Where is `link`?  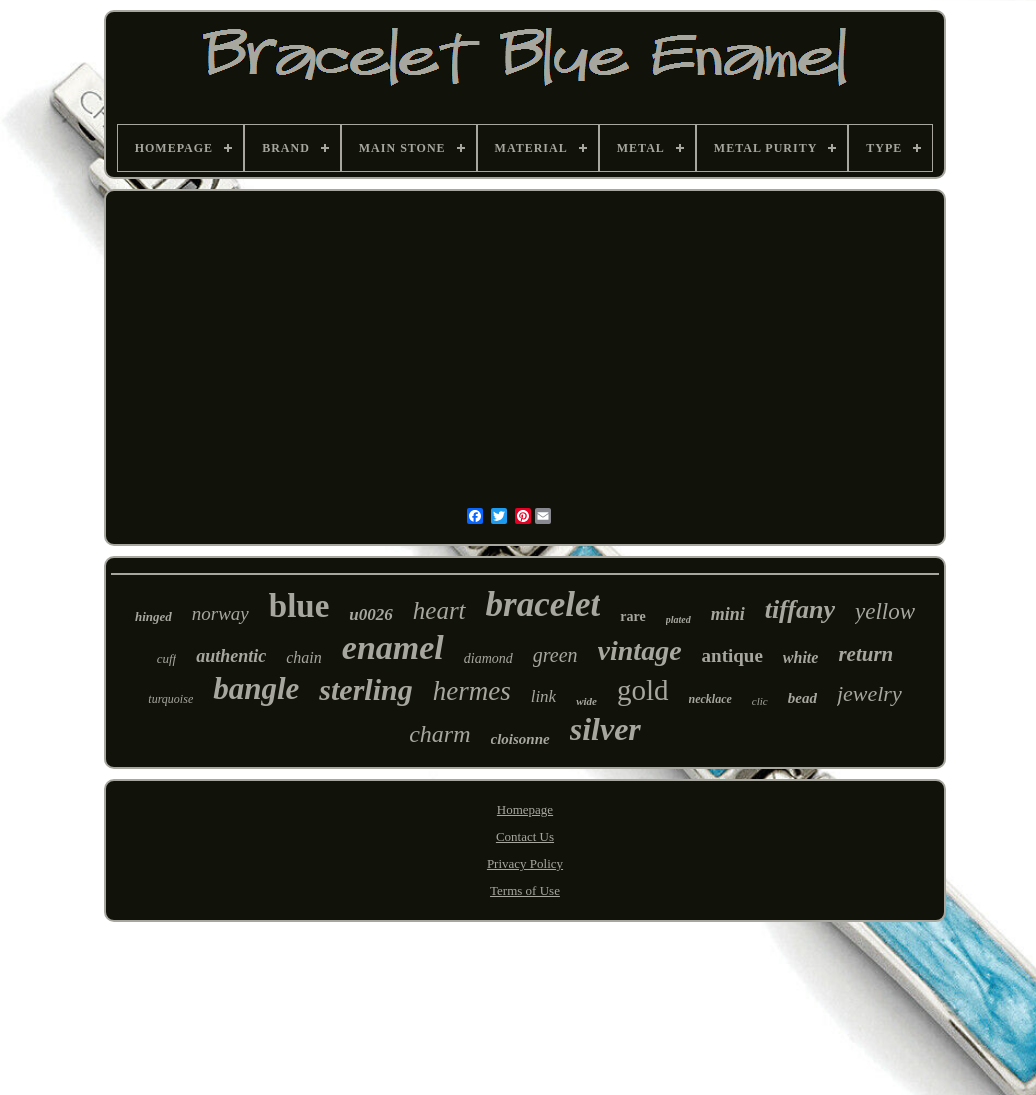
link is located at coordinates (544, 696).